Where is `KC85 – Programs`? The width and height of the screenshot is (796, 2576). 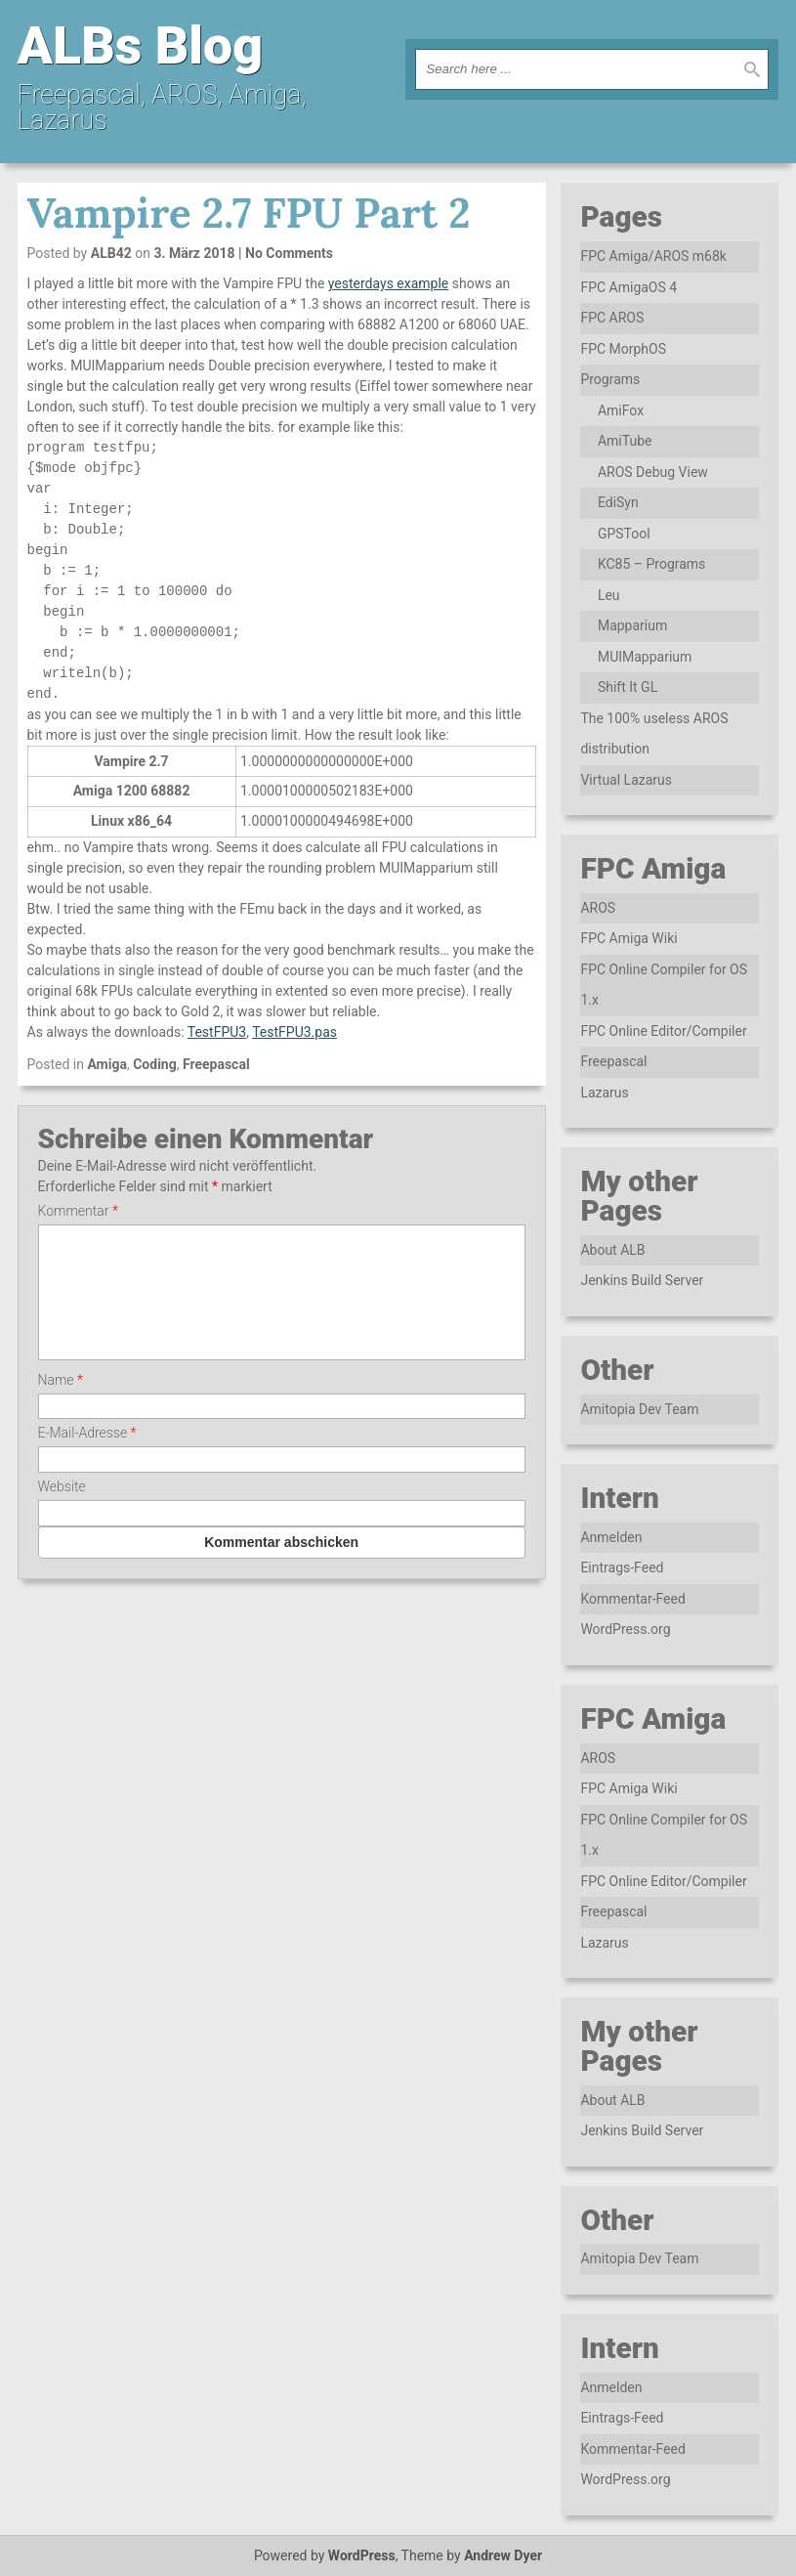
KC85 – Programs is located at coordinates (651, 564).